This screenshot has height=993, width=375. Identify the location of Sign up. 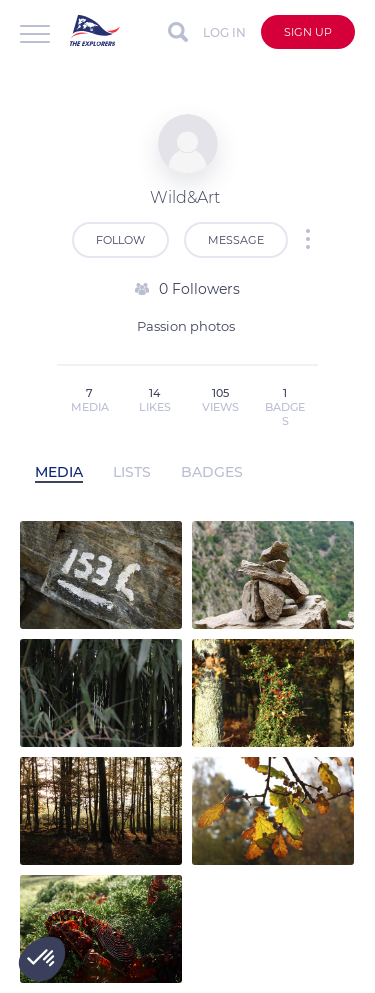
(308, 32).